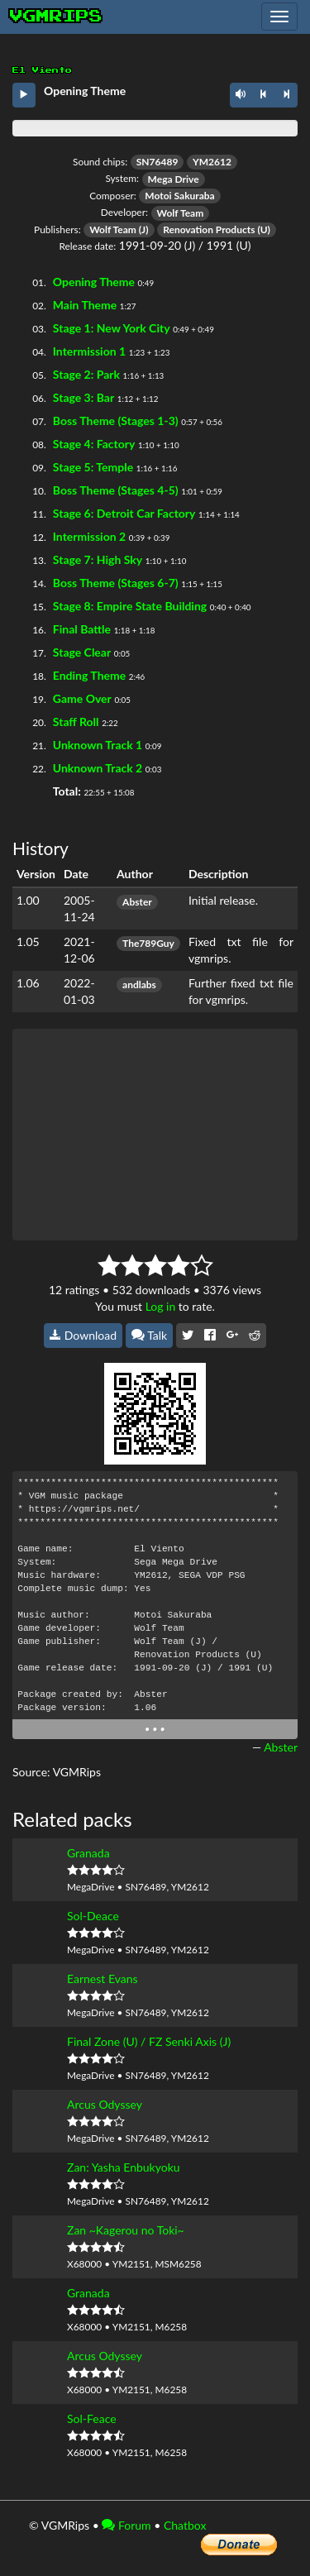  Describe the element at coordinates (130, 606) in the screenshot. I see `Stage 8: Empire State Building` at that location.